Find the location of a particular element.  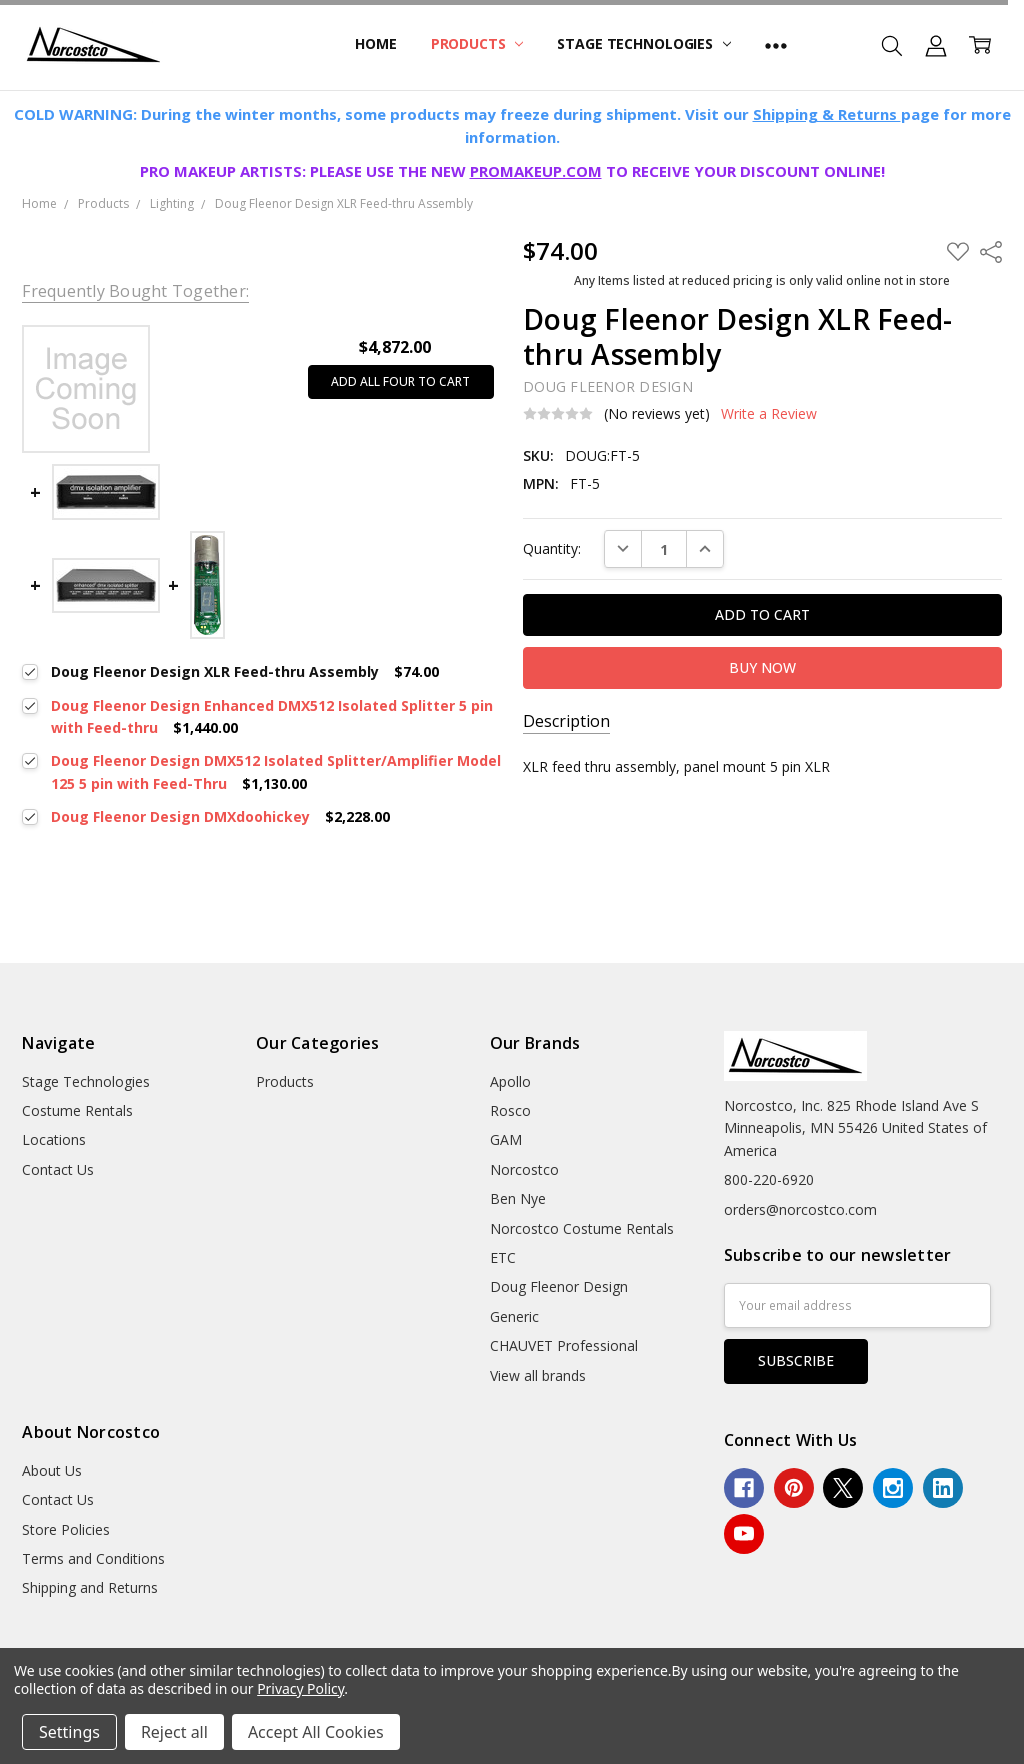

Terms and Conditions is located at coordinates (93, 1558).